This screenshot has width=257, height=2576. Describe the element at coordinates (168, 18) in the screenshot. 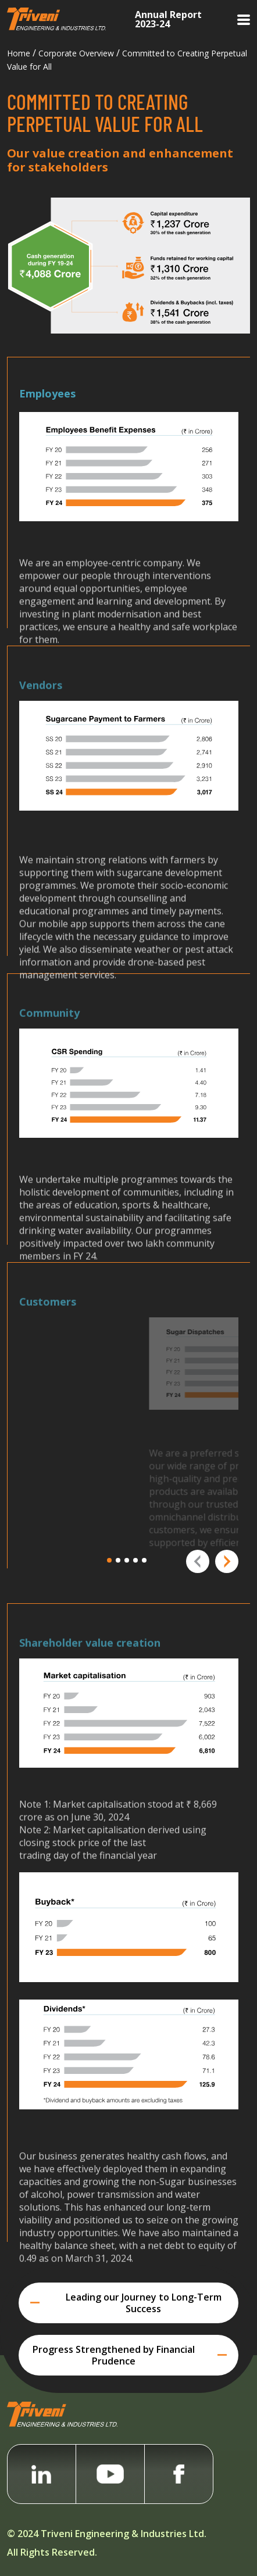

I see `Annual Report` at that location.